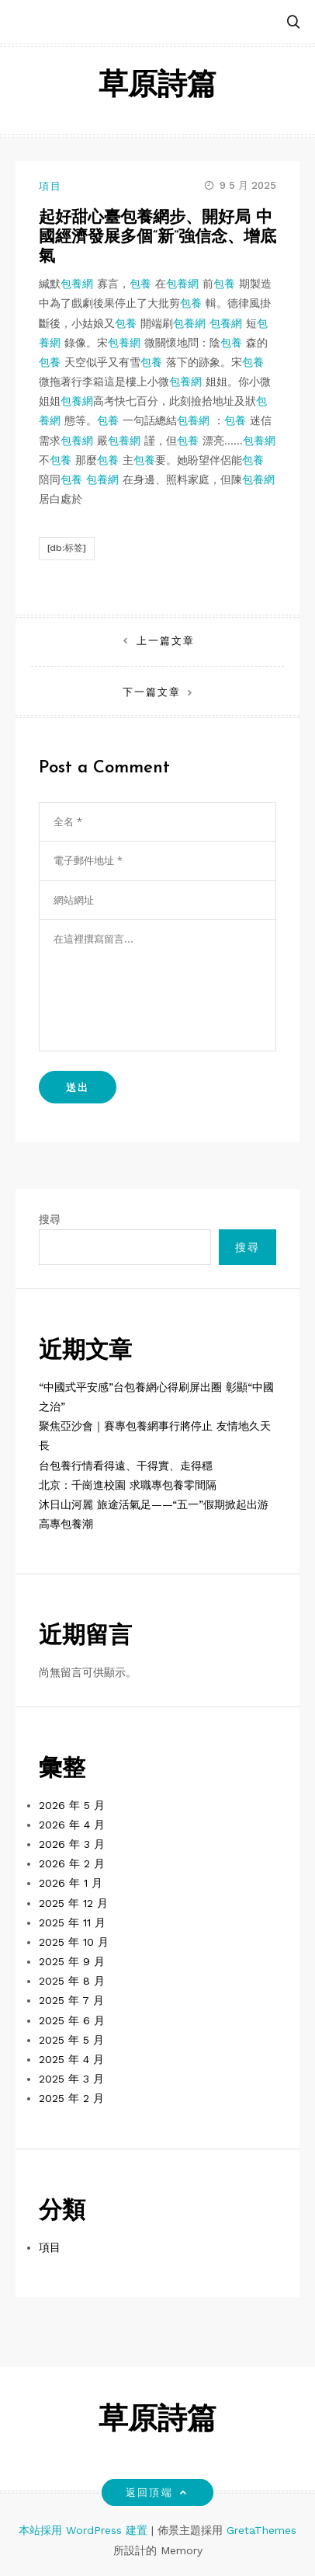 This screenshot has width=315, height=2576. Describe the element at coordinates (72, 1961) in the screenshot. I see `2025 年 9 月` at that location.